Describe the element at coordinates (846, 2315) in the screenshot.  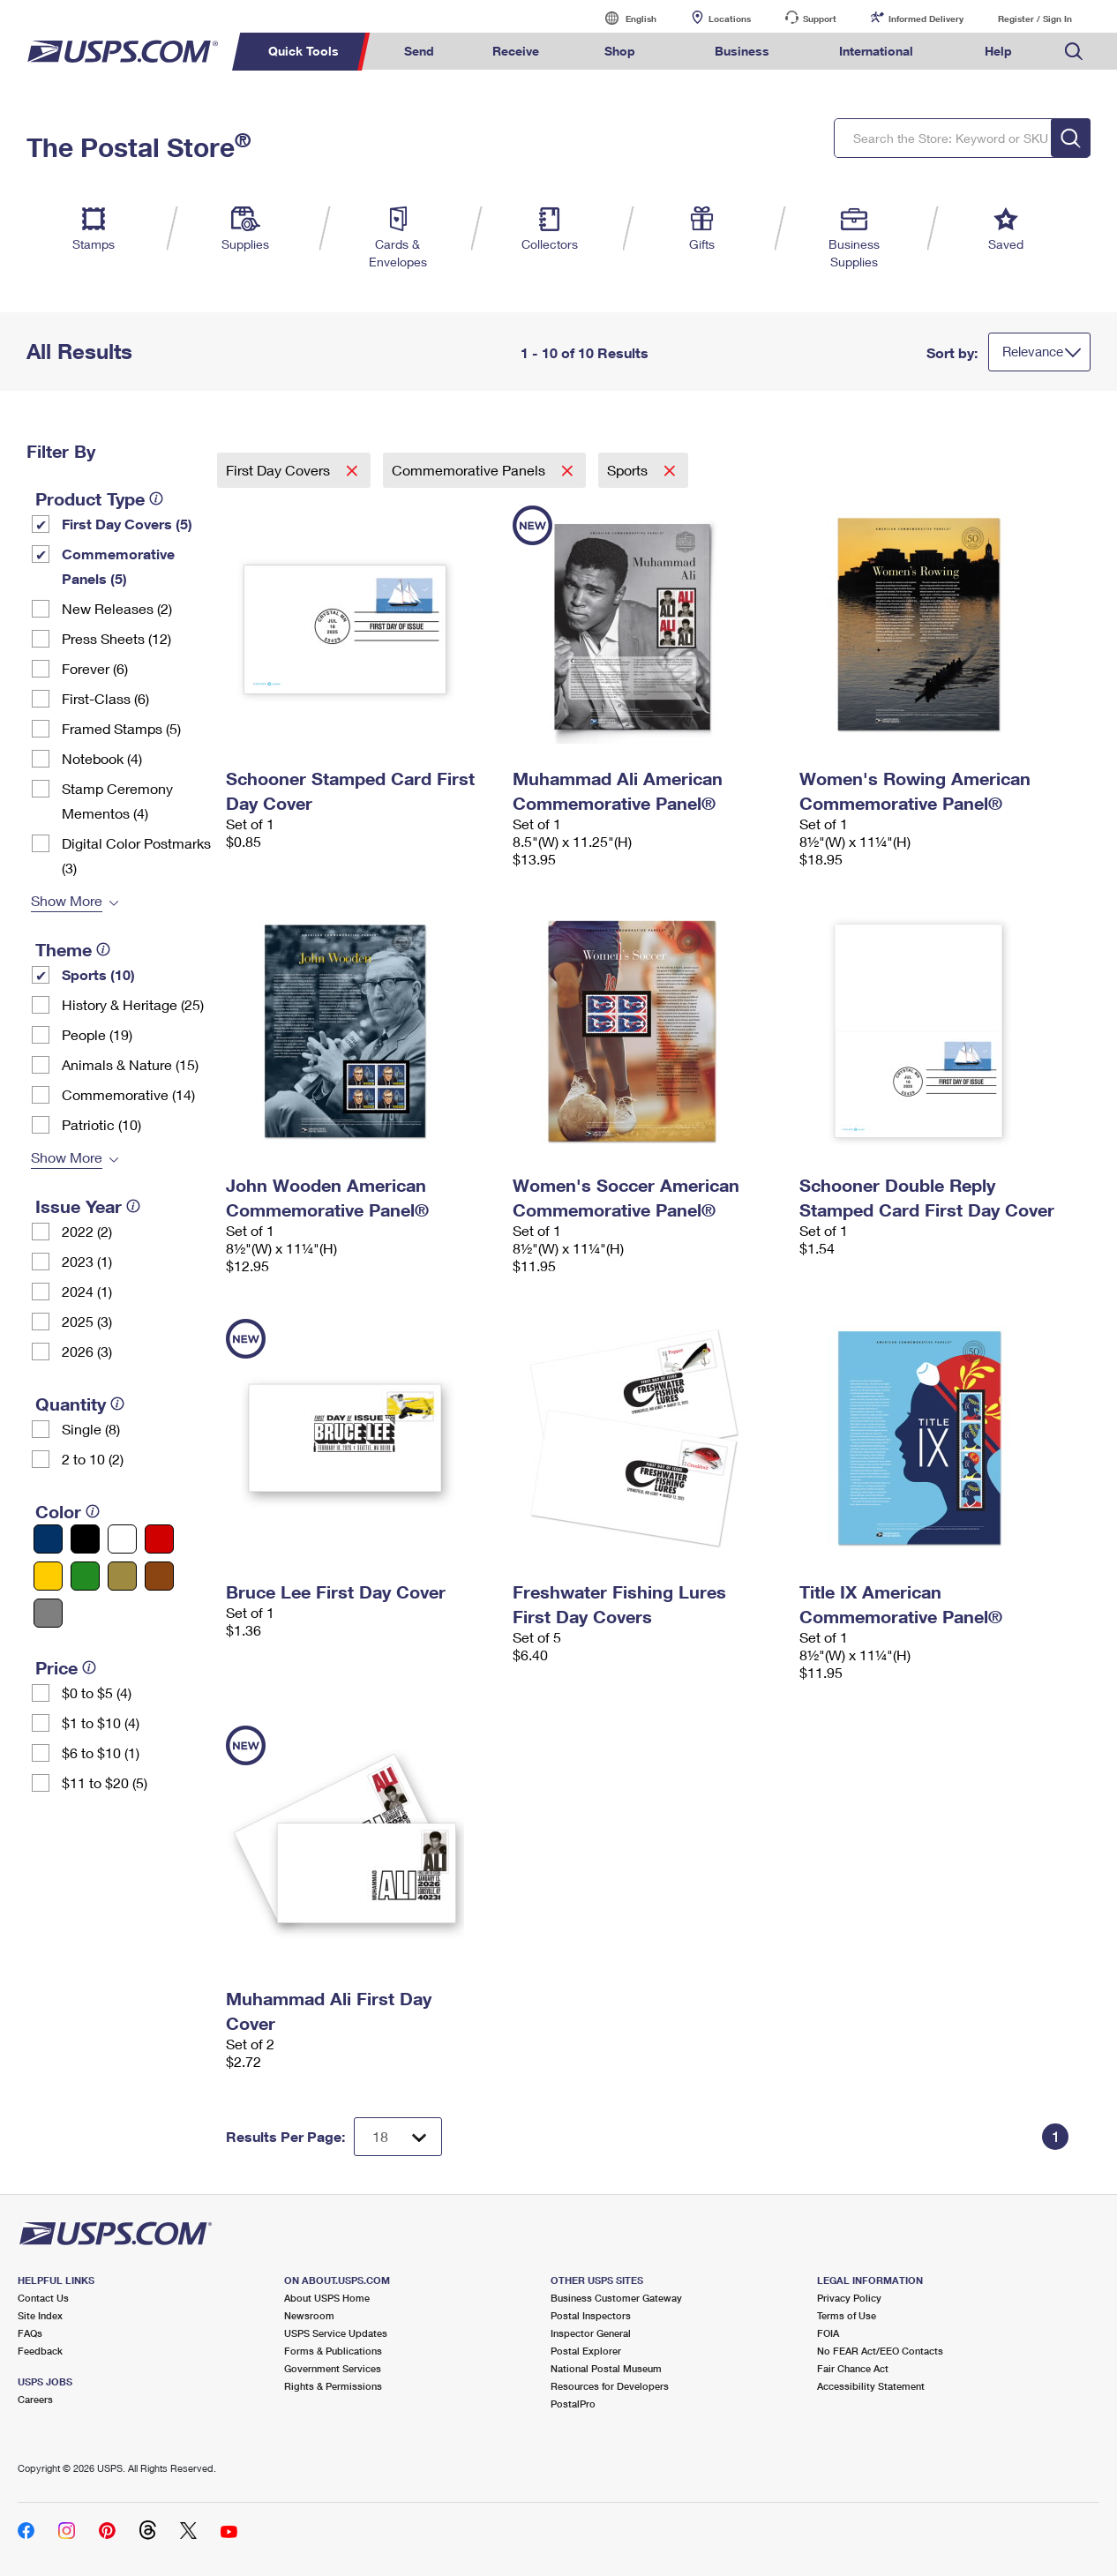
I see `Terms of Use` at that location.